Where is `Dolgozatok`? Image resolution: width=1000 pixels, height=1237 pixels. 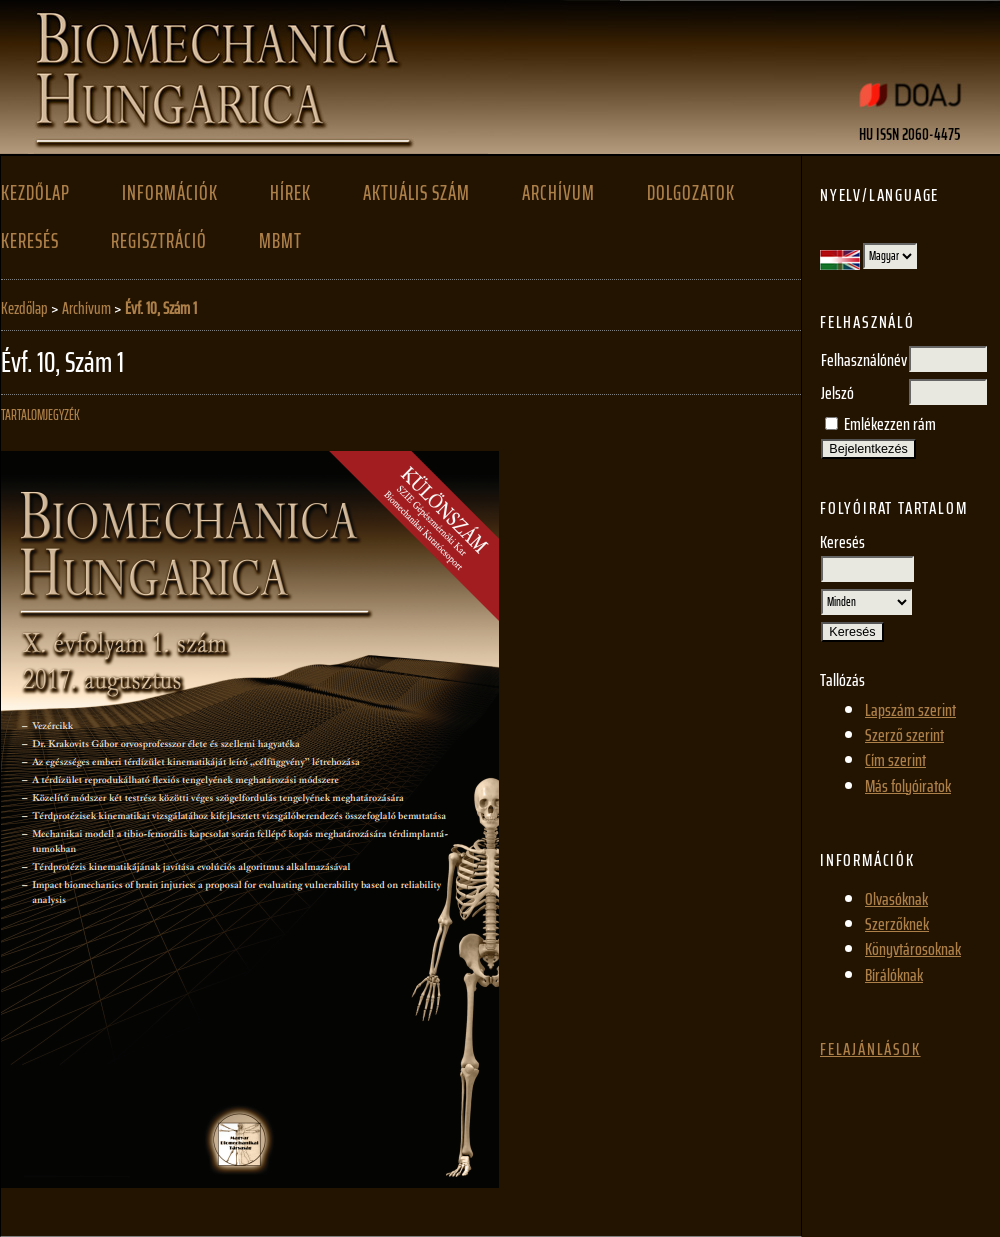
Dolgozatok is located at coordinates (691, 193).